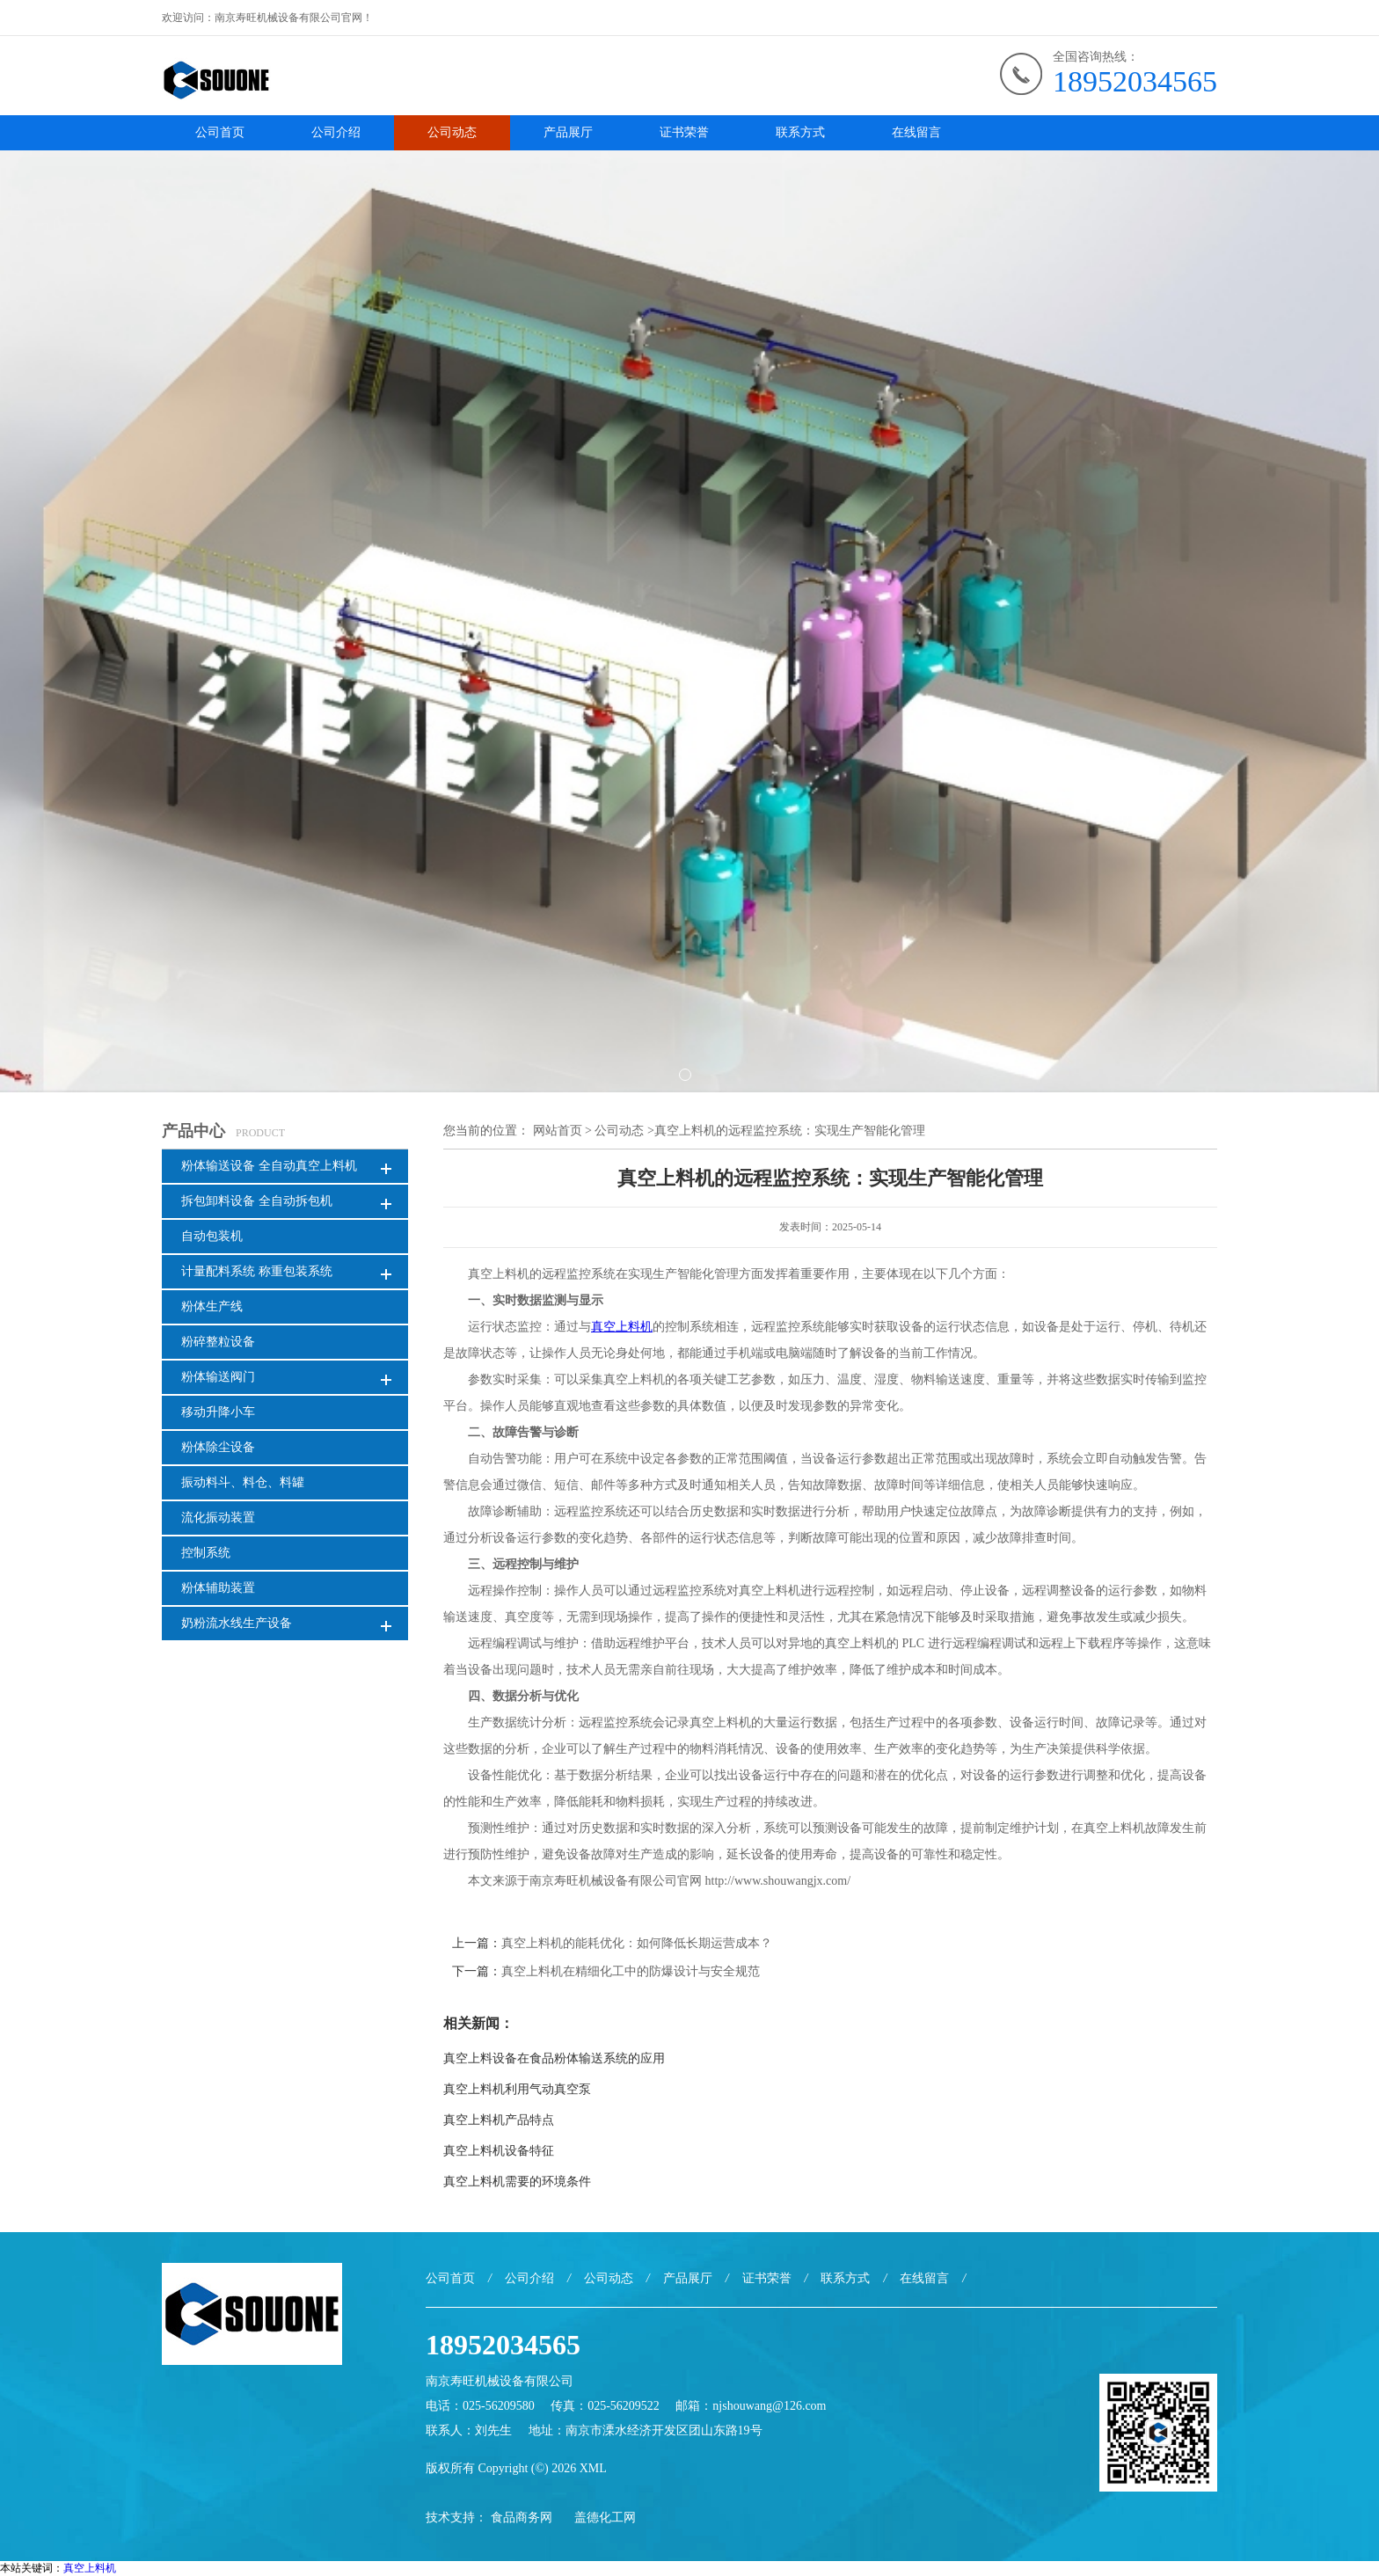 The image size is (1379, 2576). What do you see at coordinates (557, 1130) in the screenshot?
I see `网站首页` at bounding box center [557, 1130].